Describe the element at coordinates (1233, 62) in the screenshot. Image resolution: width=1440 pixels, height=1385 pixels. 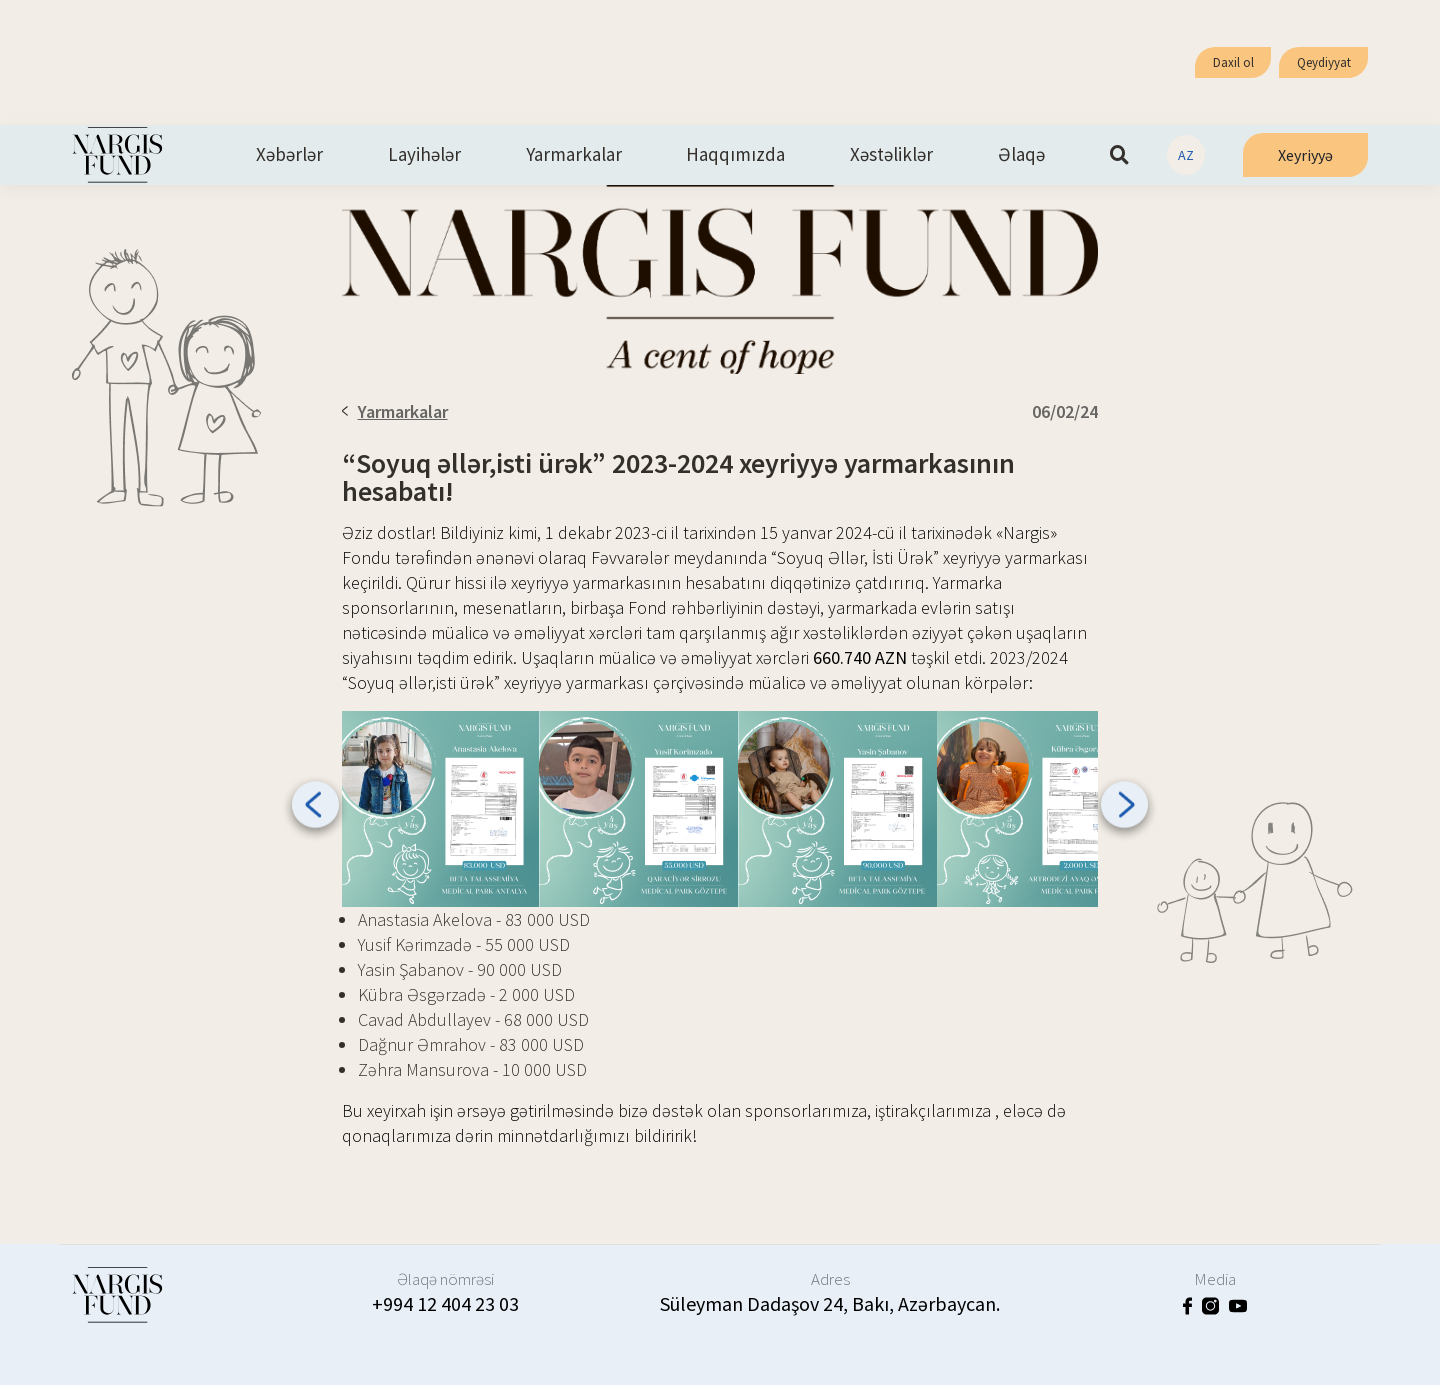
I see `Daxil ol` at that location.